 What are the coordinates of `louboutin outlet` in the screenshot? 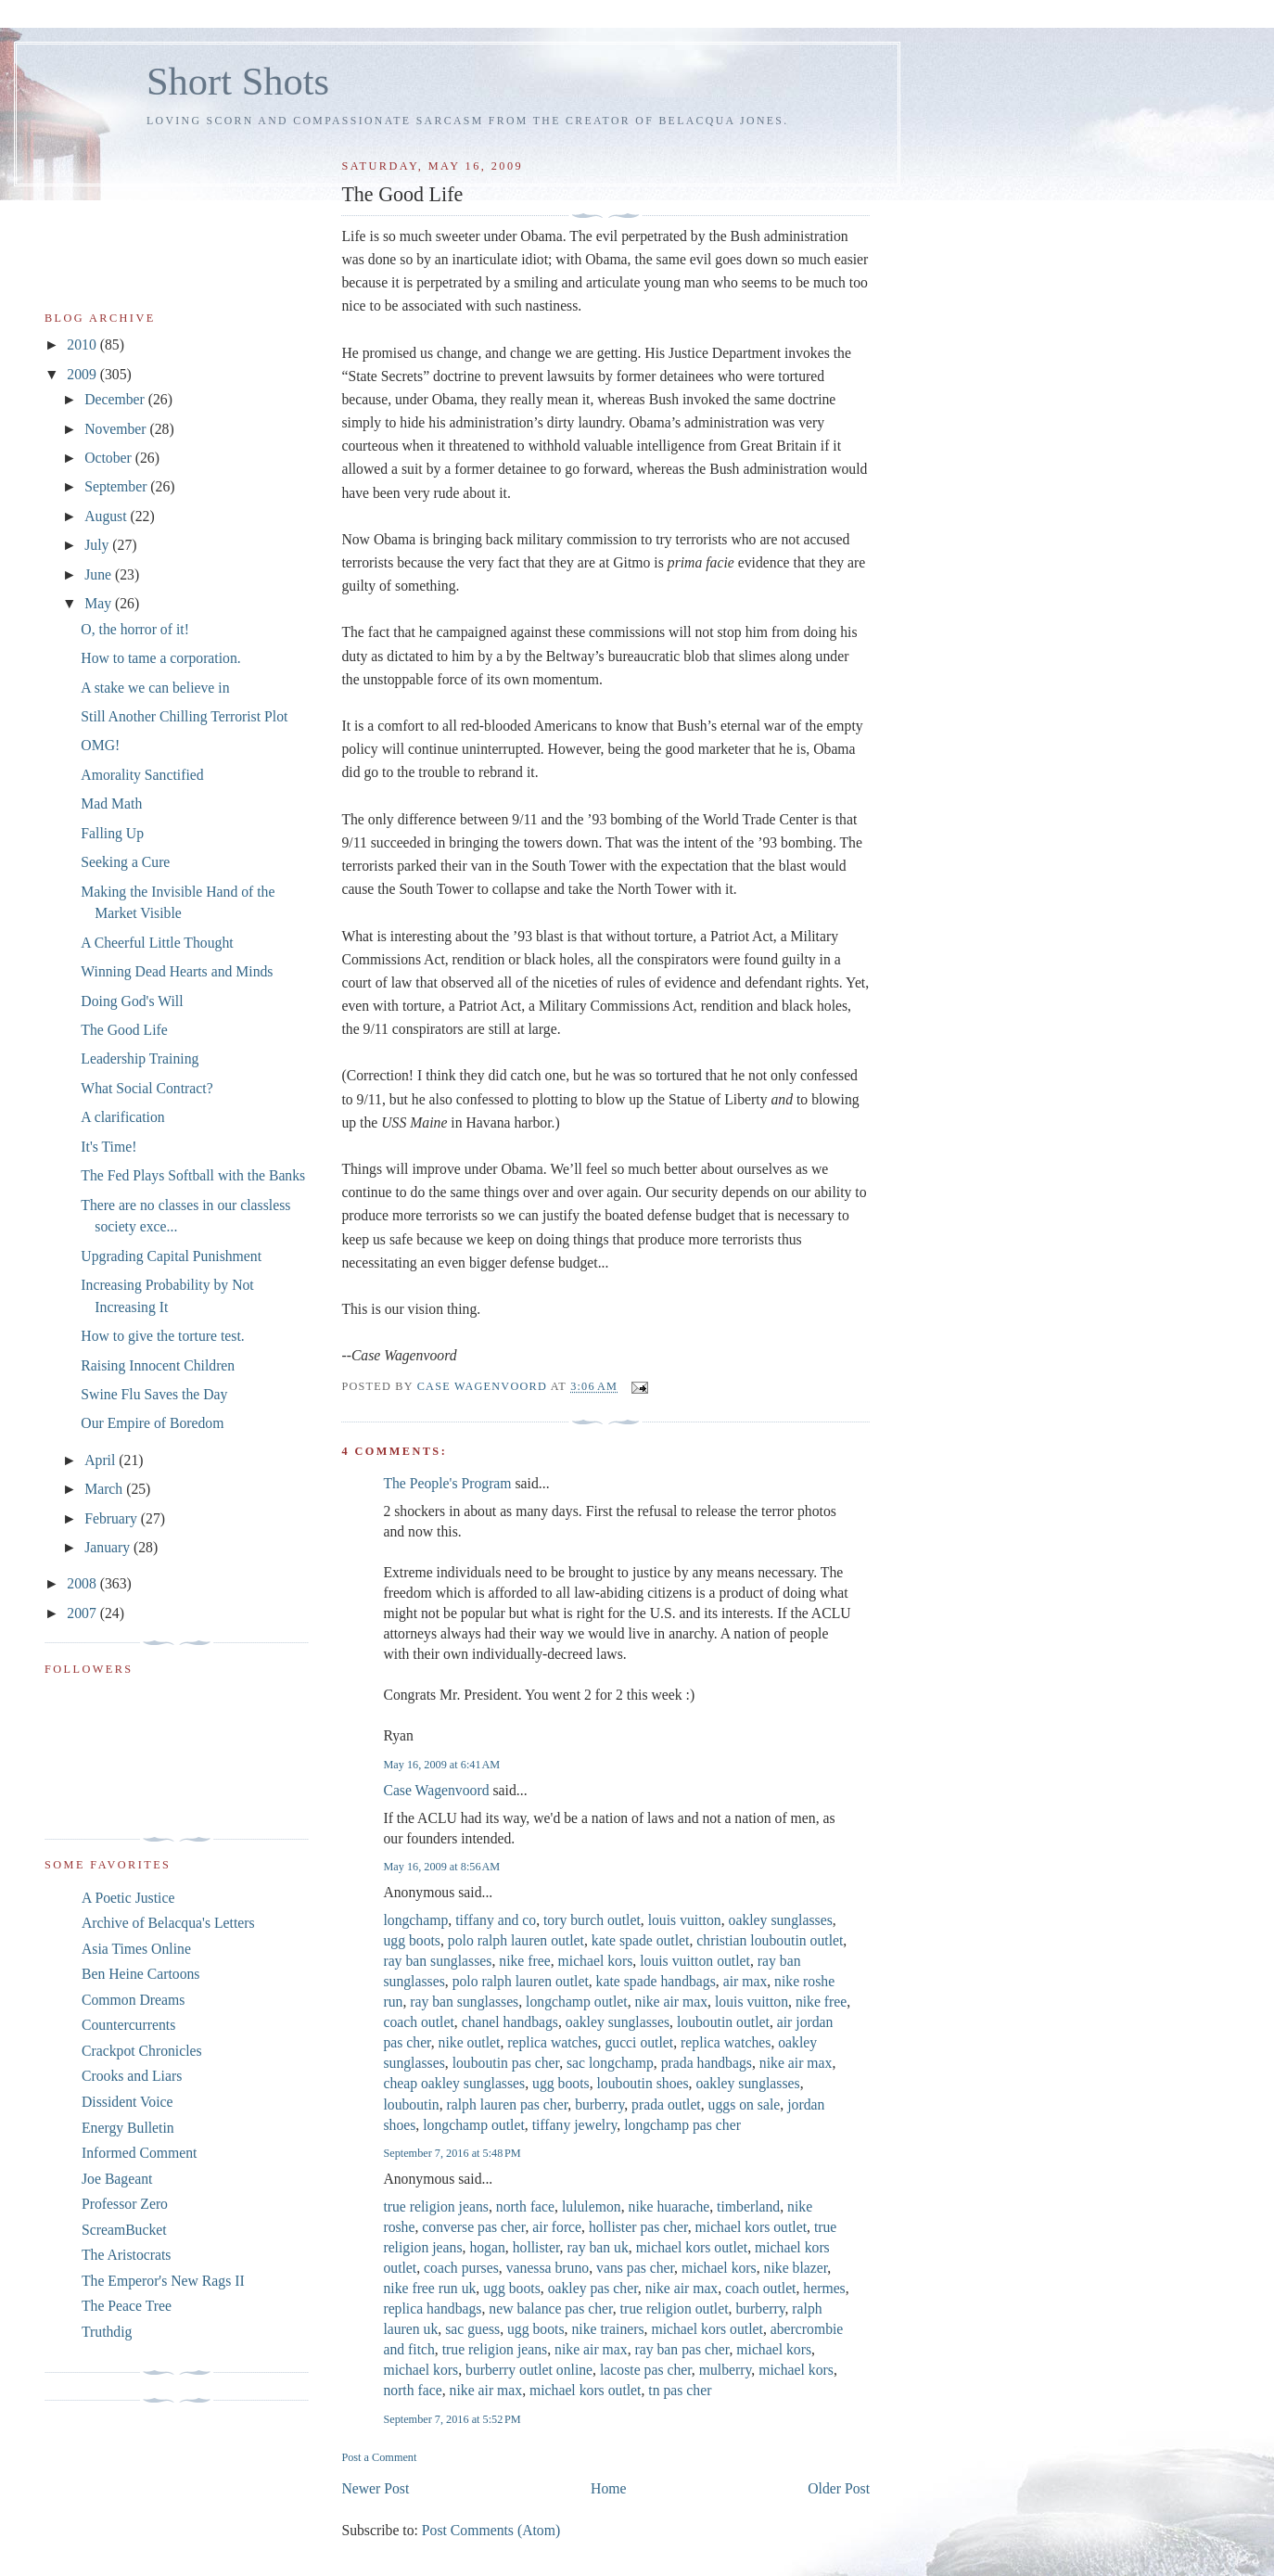 It's located at (723, 2022).